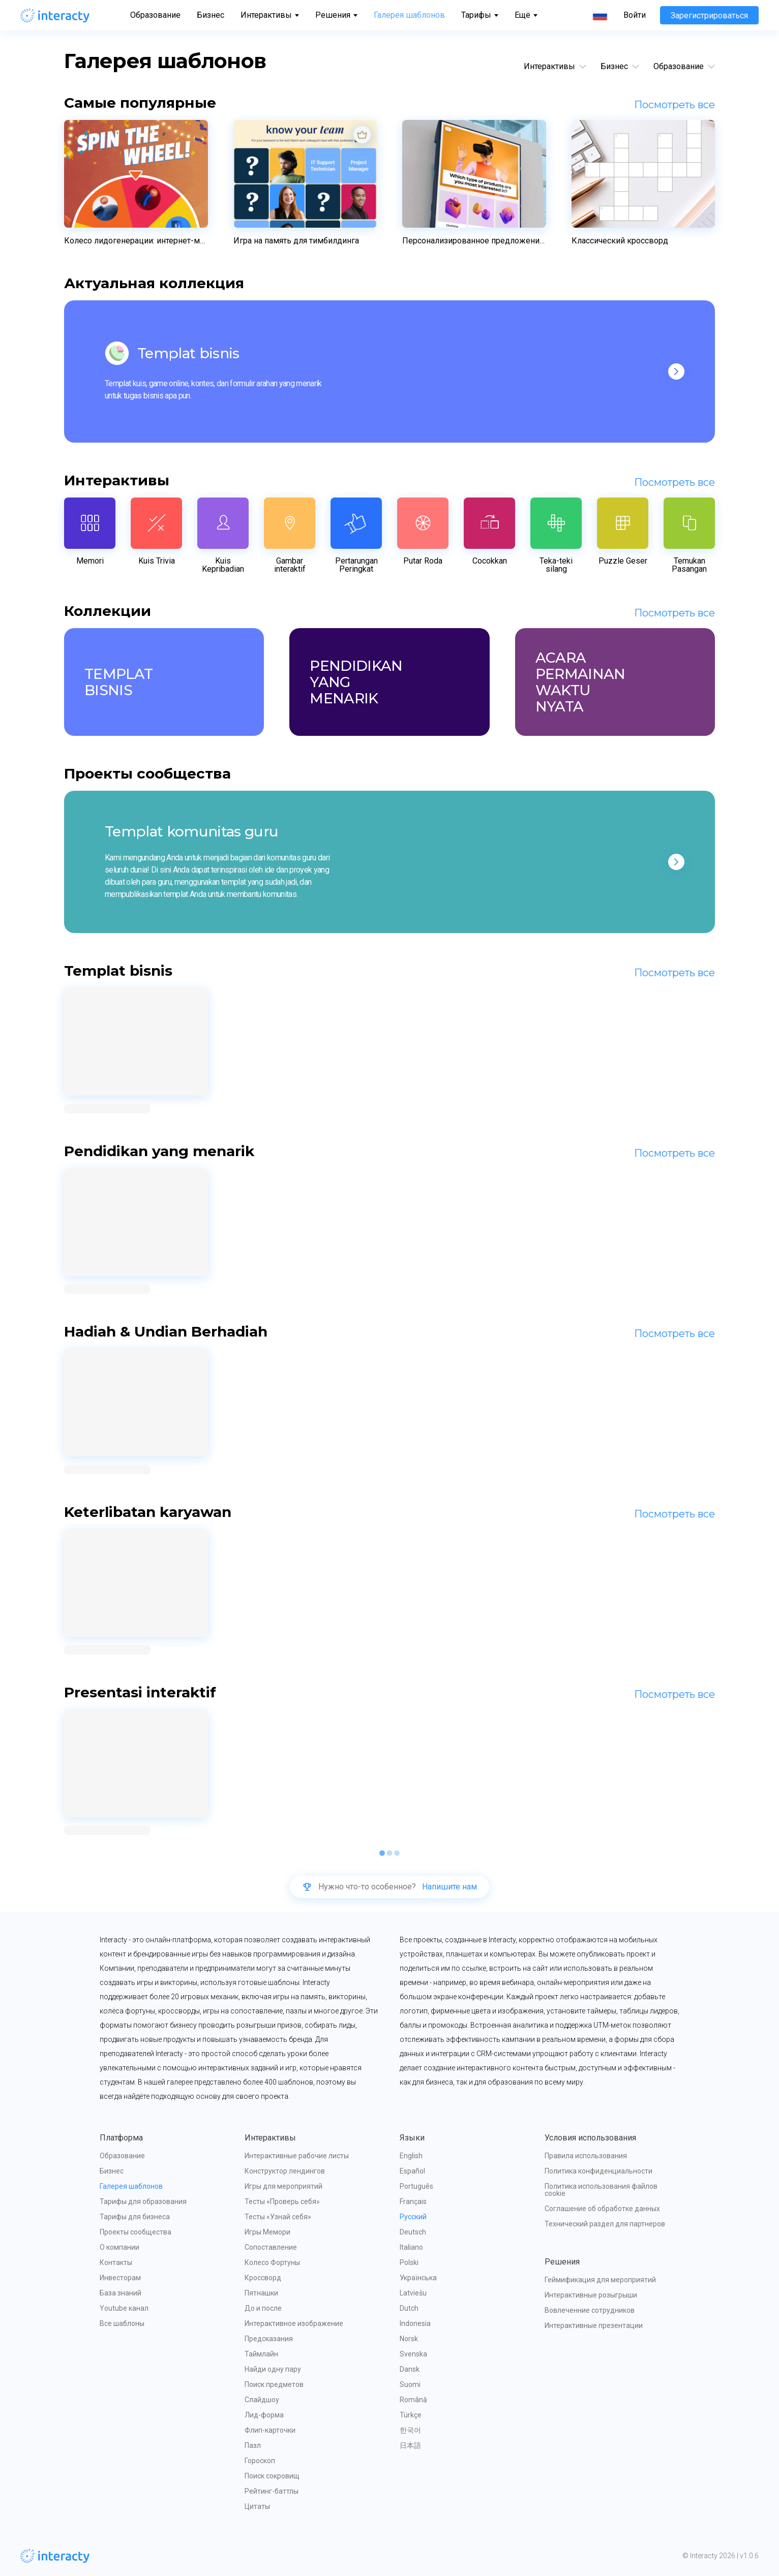 The height and width of the screenshot is (2576, 779). What do you see at coordinates (602, 2209) in the screenshot?
I see `Соглашение об обработке данных` at bounding box center [602, 2209].